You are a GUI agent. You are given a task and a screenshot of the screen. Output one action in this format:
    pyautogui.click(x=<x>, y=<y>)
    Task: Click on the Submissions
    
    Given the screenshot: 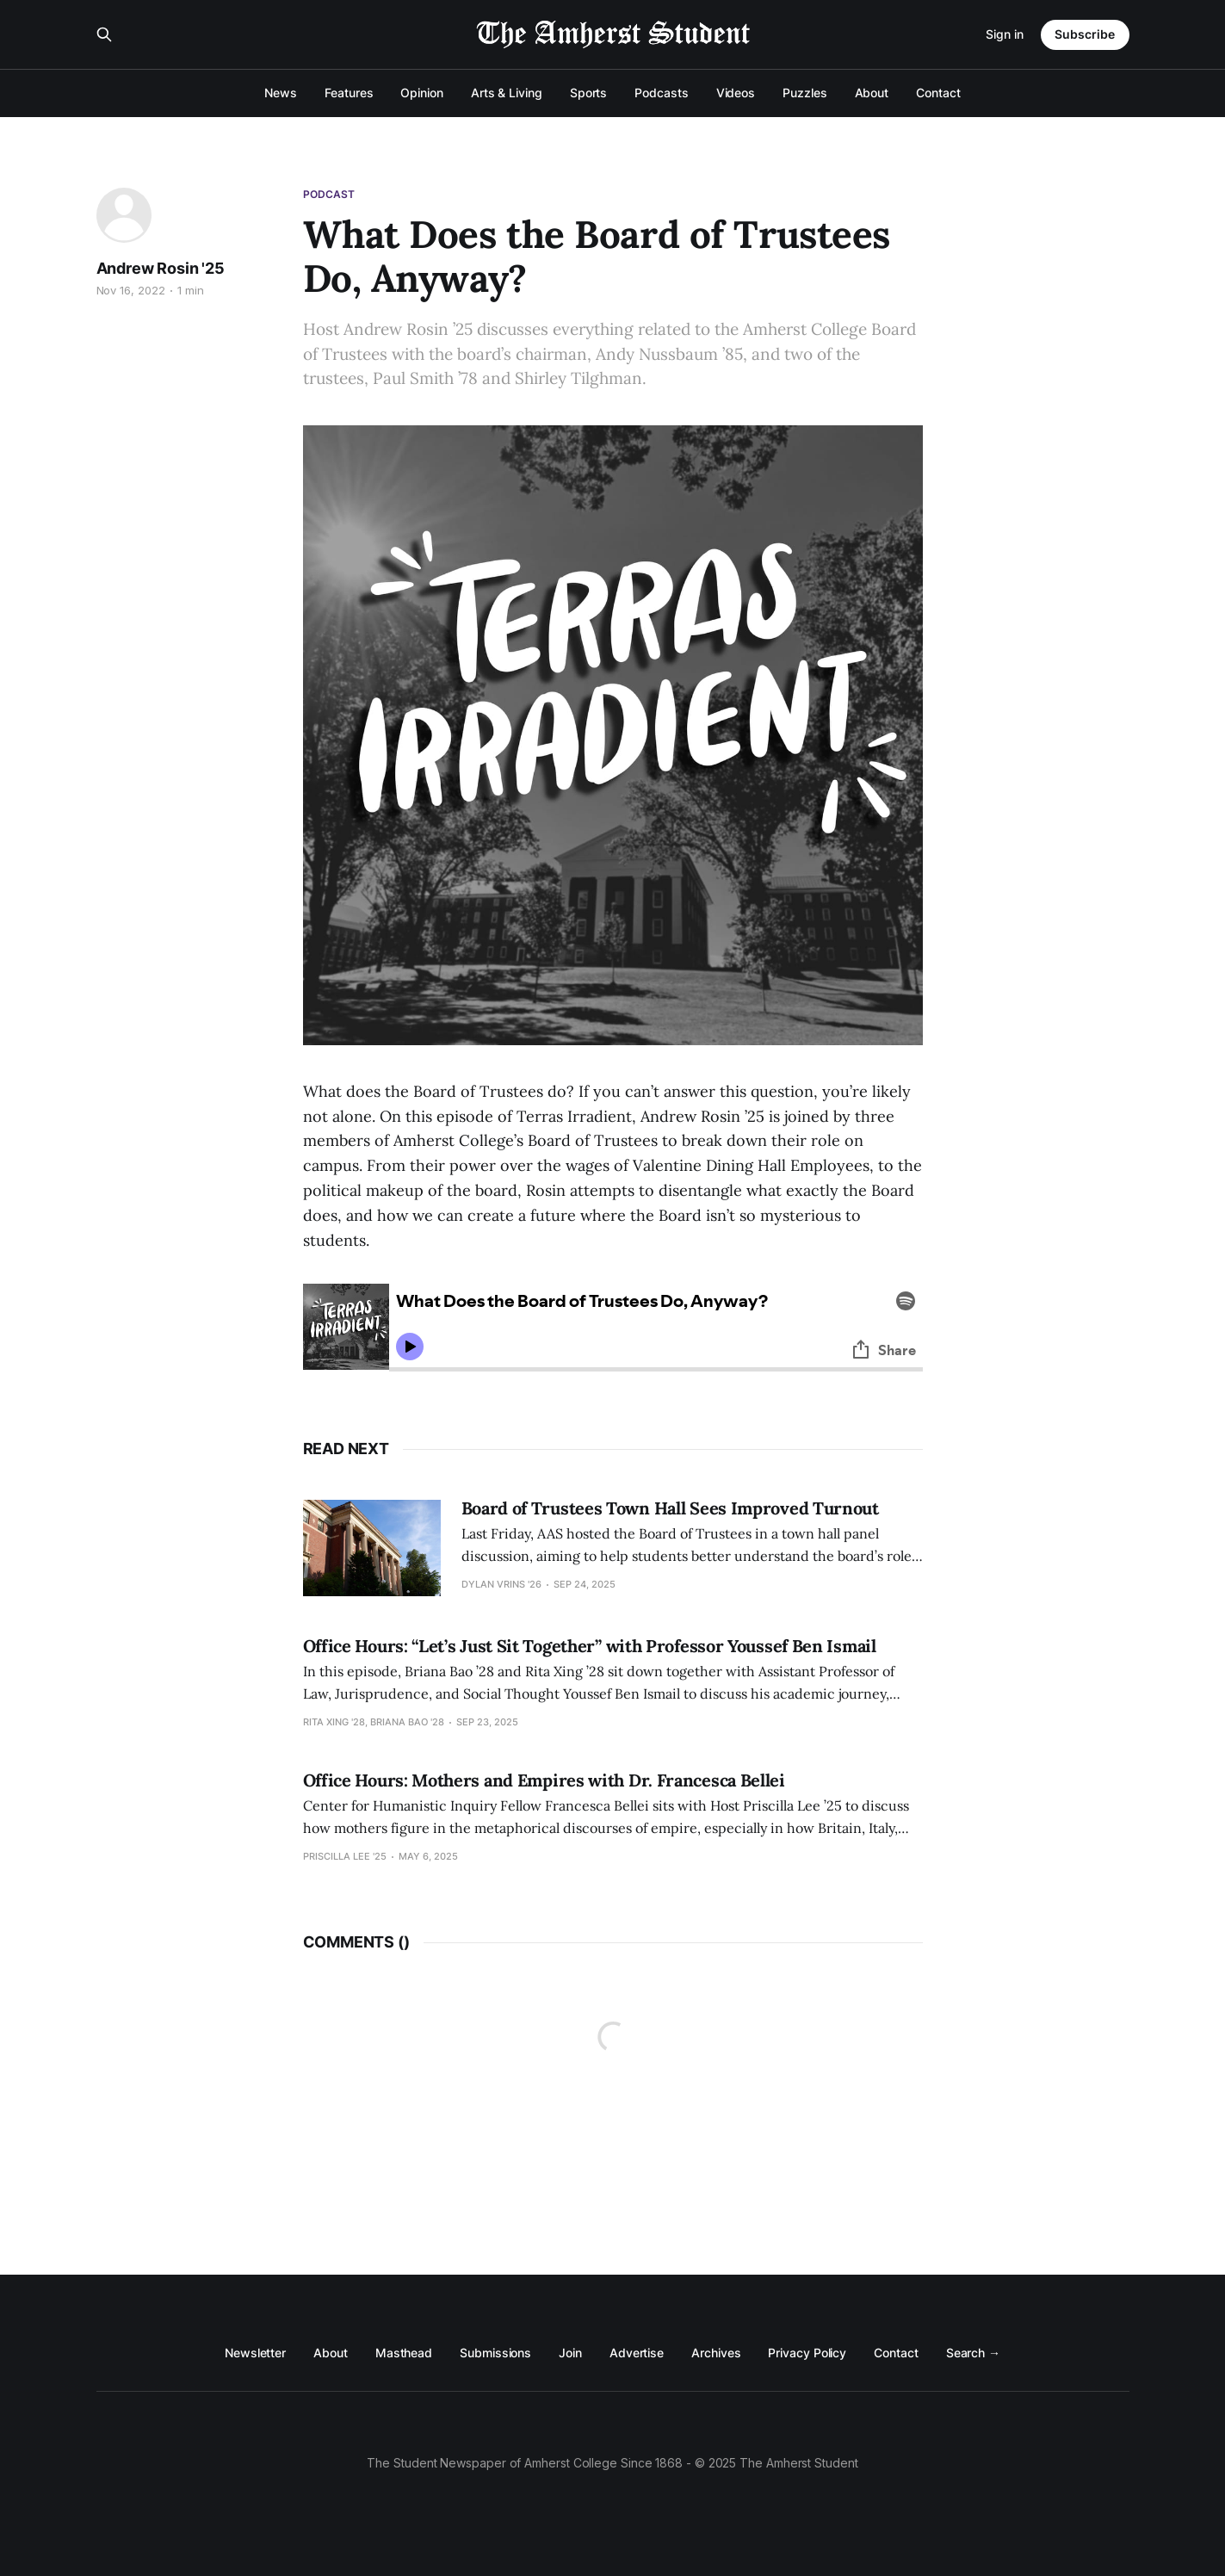 What is the action you would take?
    pyautogui.click(x=495, y=2352)
    